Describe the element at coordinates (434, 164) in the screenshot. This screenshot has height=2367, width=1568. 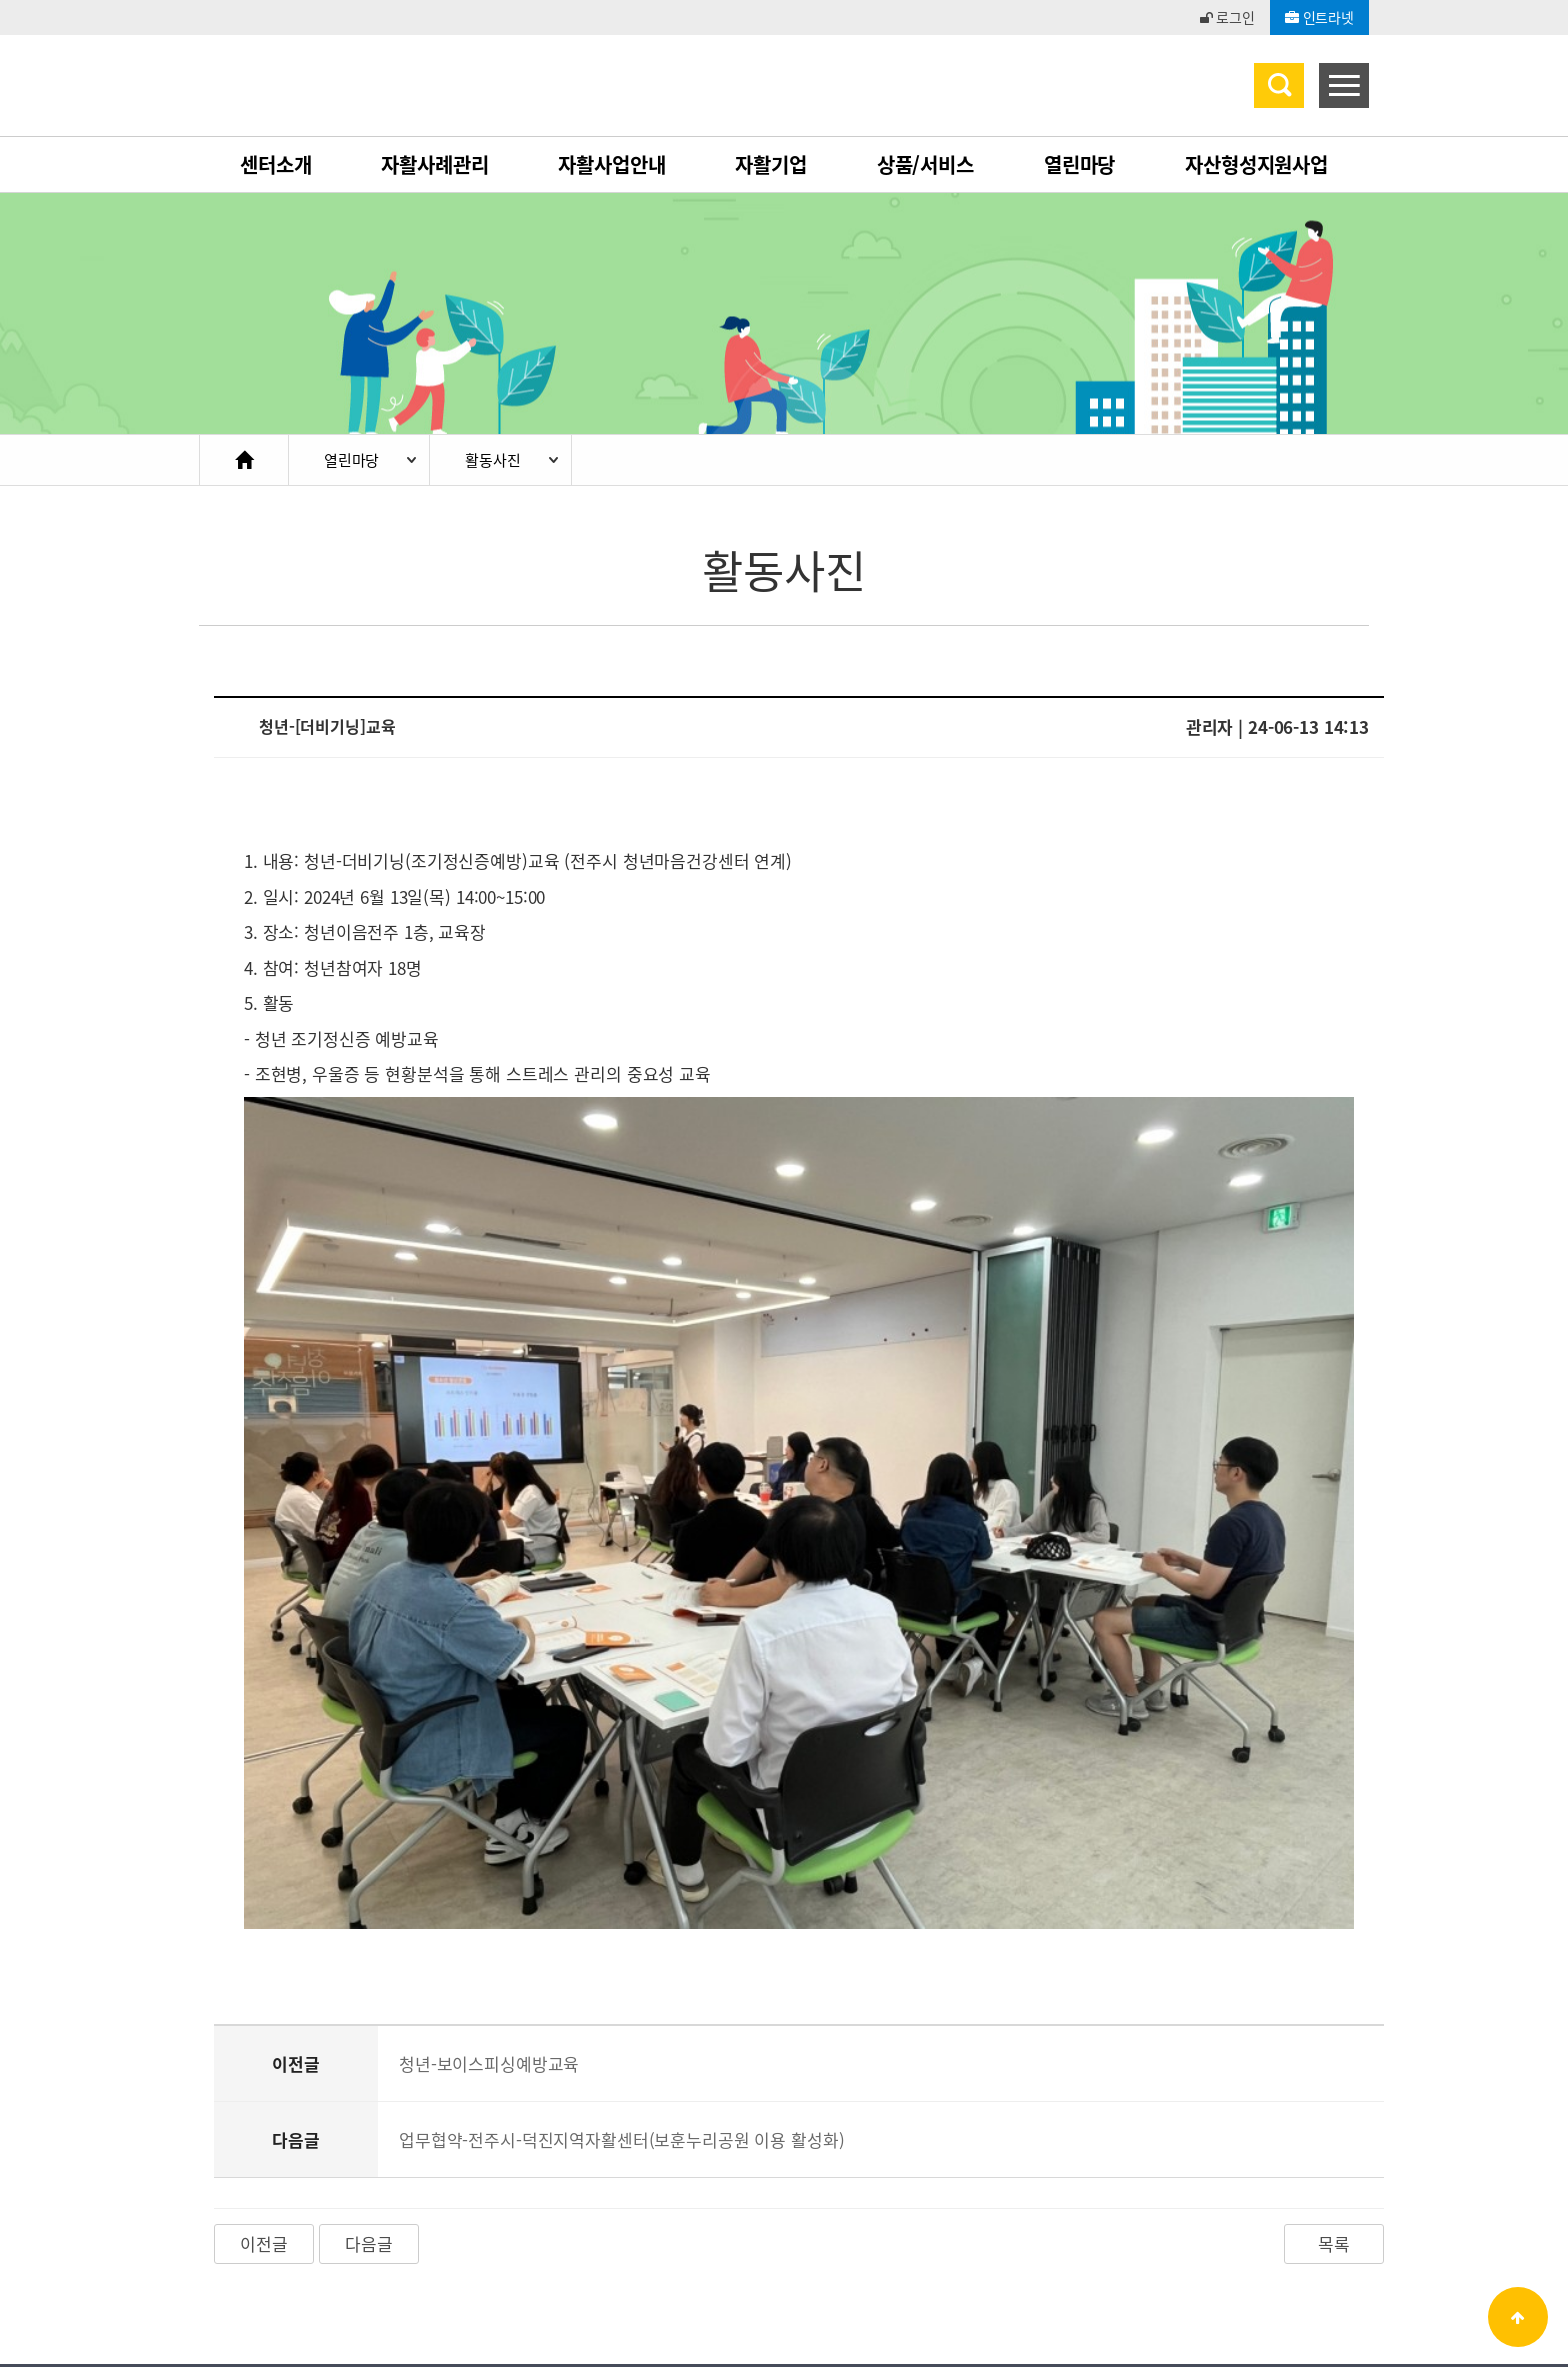
I see `자활사례관리` at that location.